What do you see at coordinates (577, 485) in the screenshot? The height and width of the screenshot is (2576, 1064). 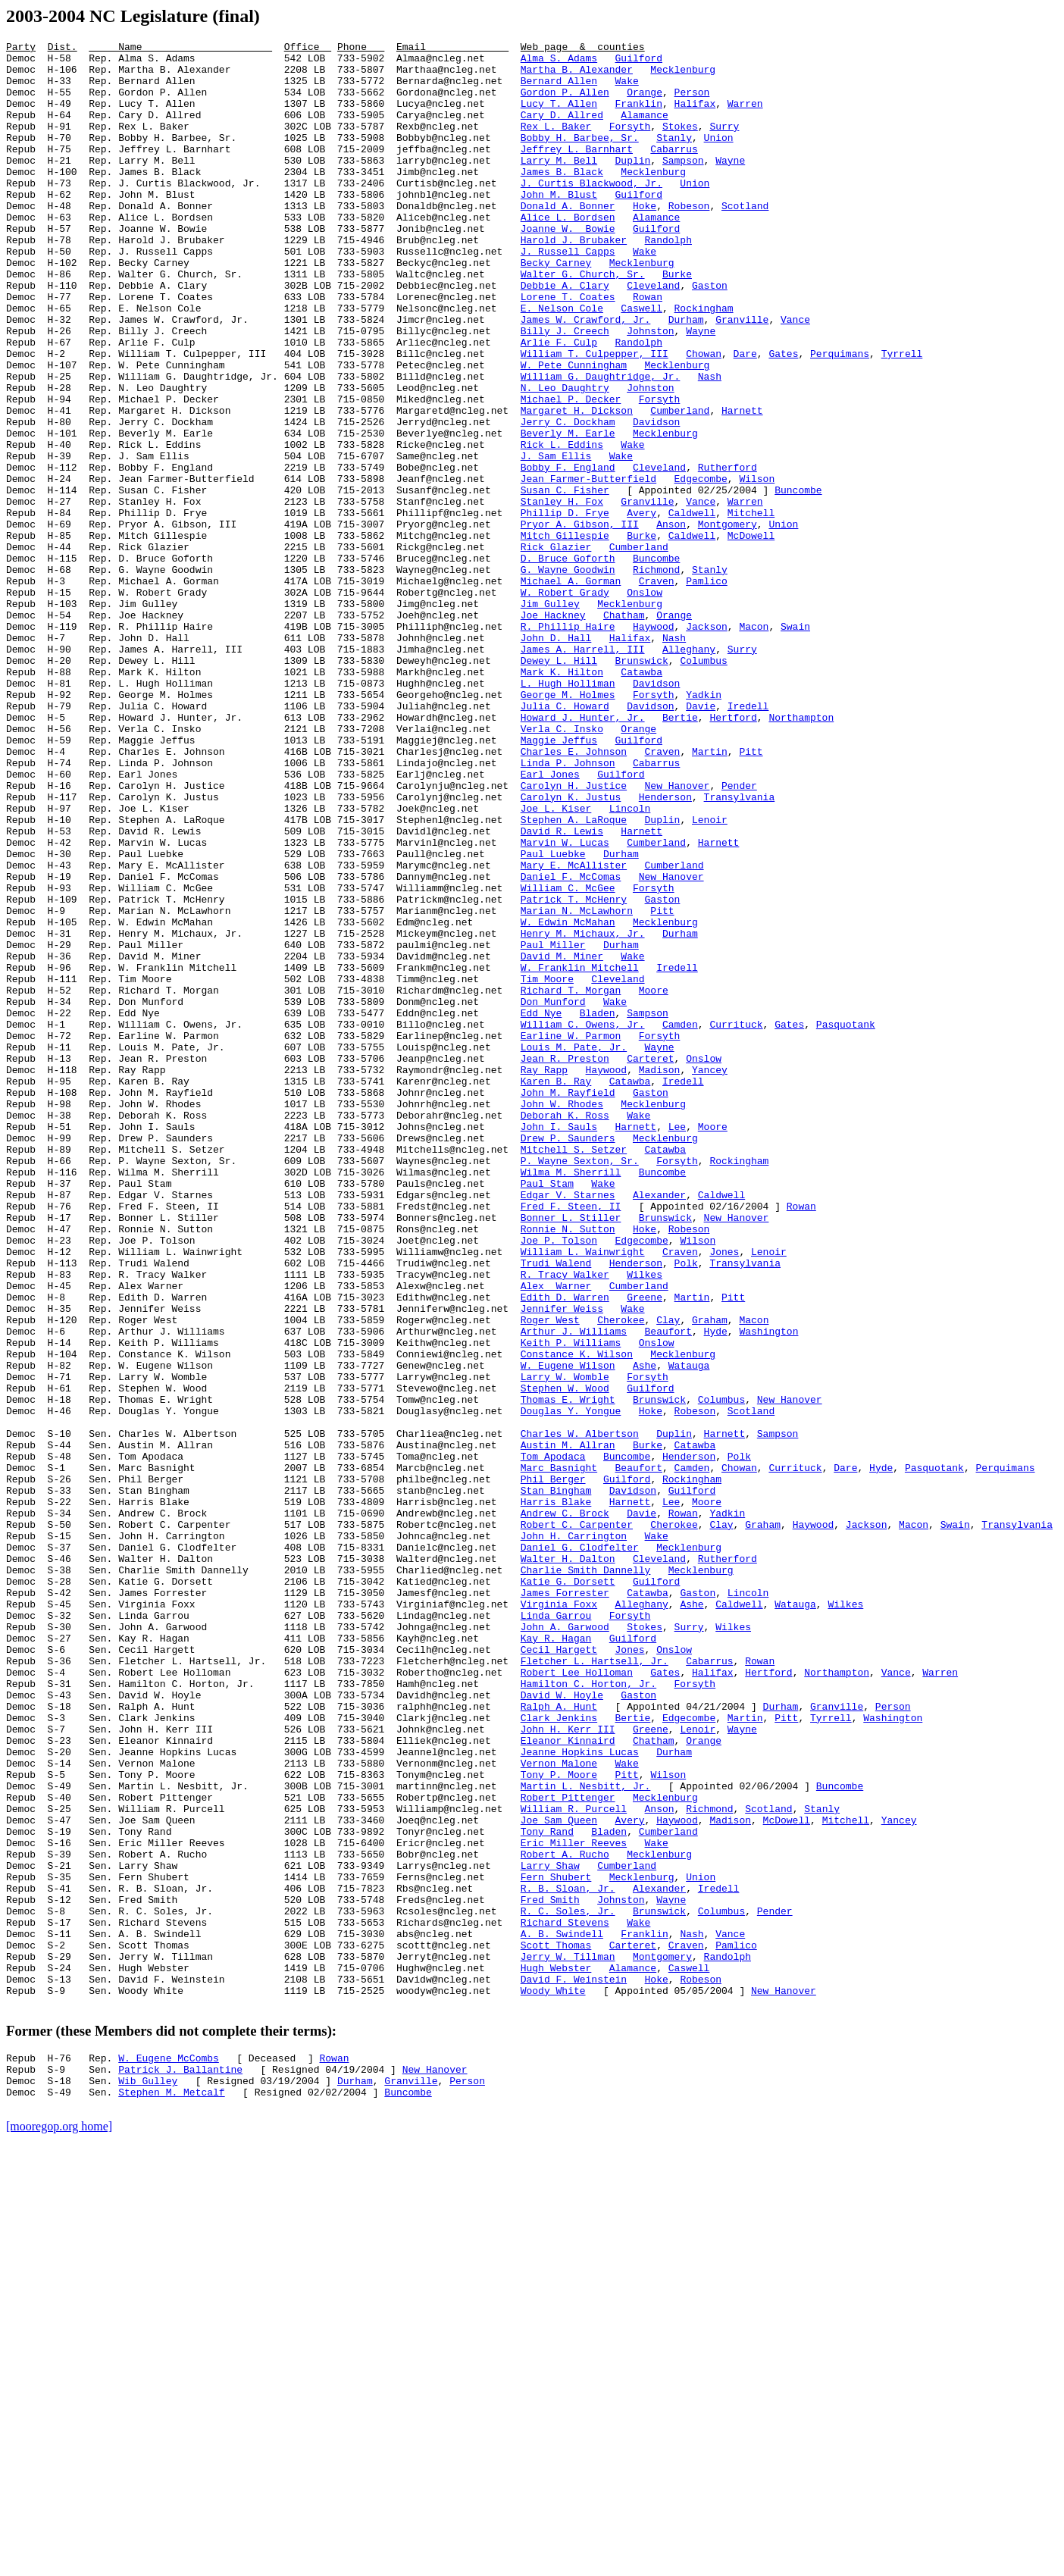 I see `Margaret H. Dickson` at bounding box center [577, 485].